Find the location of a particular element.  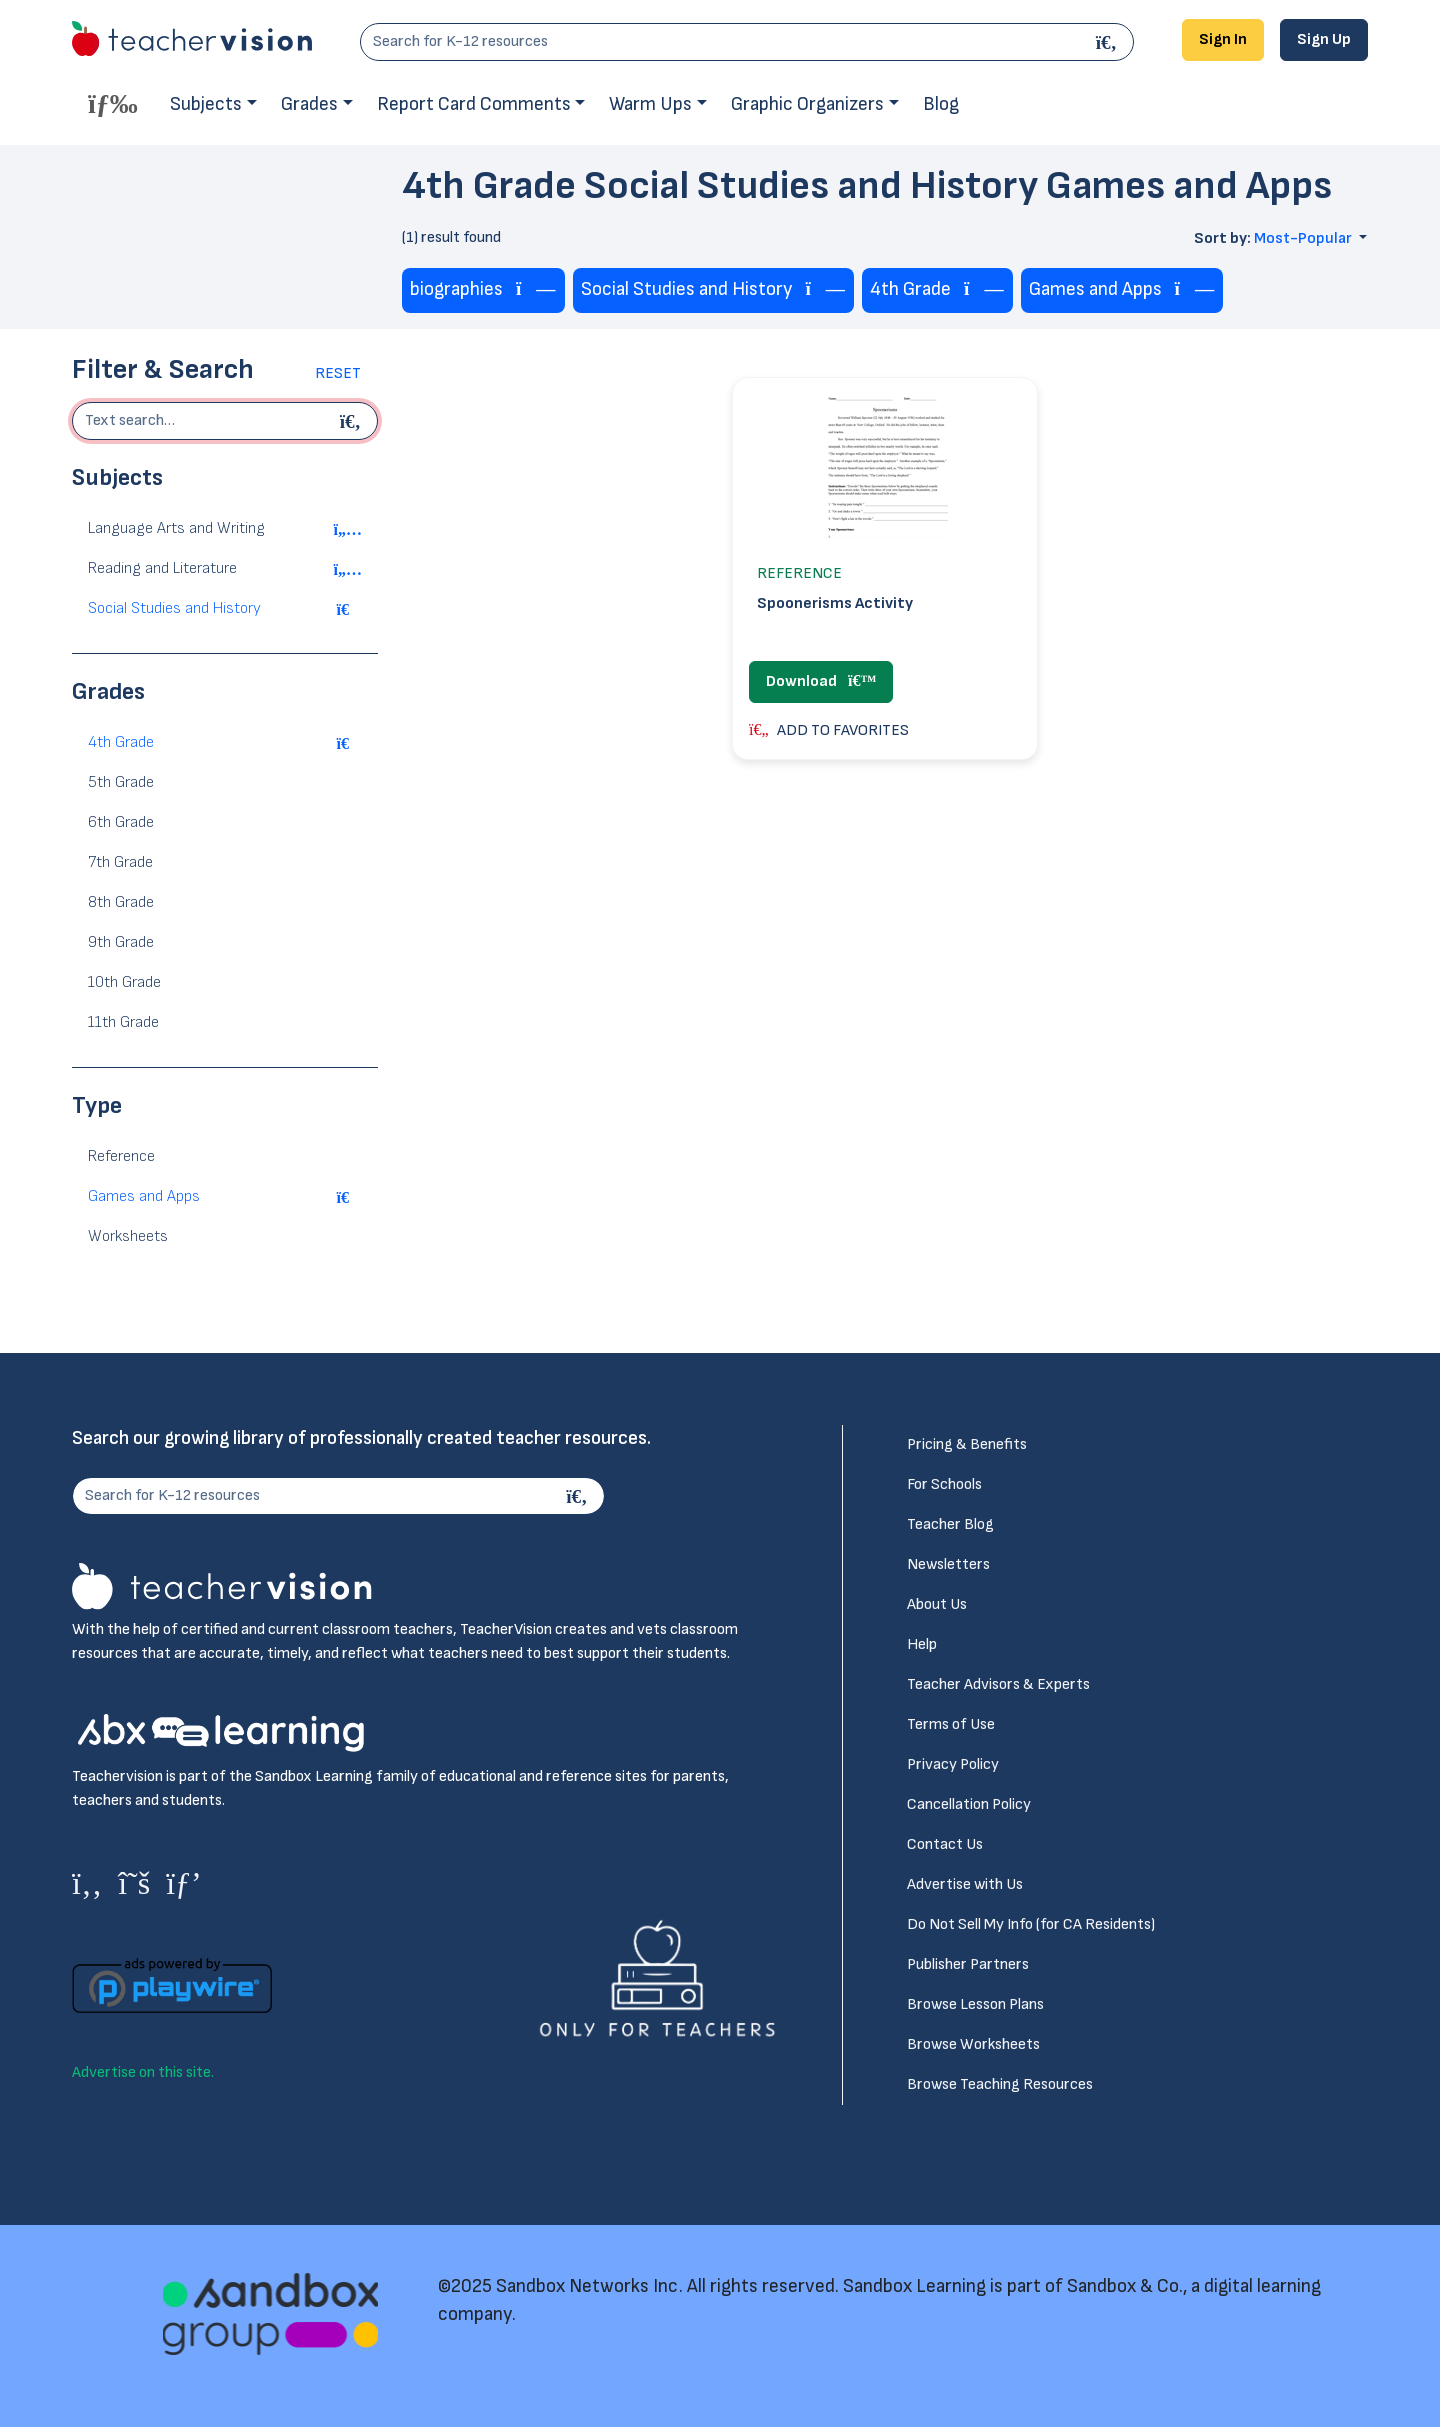

Reset is located at coordinates (338, 373).